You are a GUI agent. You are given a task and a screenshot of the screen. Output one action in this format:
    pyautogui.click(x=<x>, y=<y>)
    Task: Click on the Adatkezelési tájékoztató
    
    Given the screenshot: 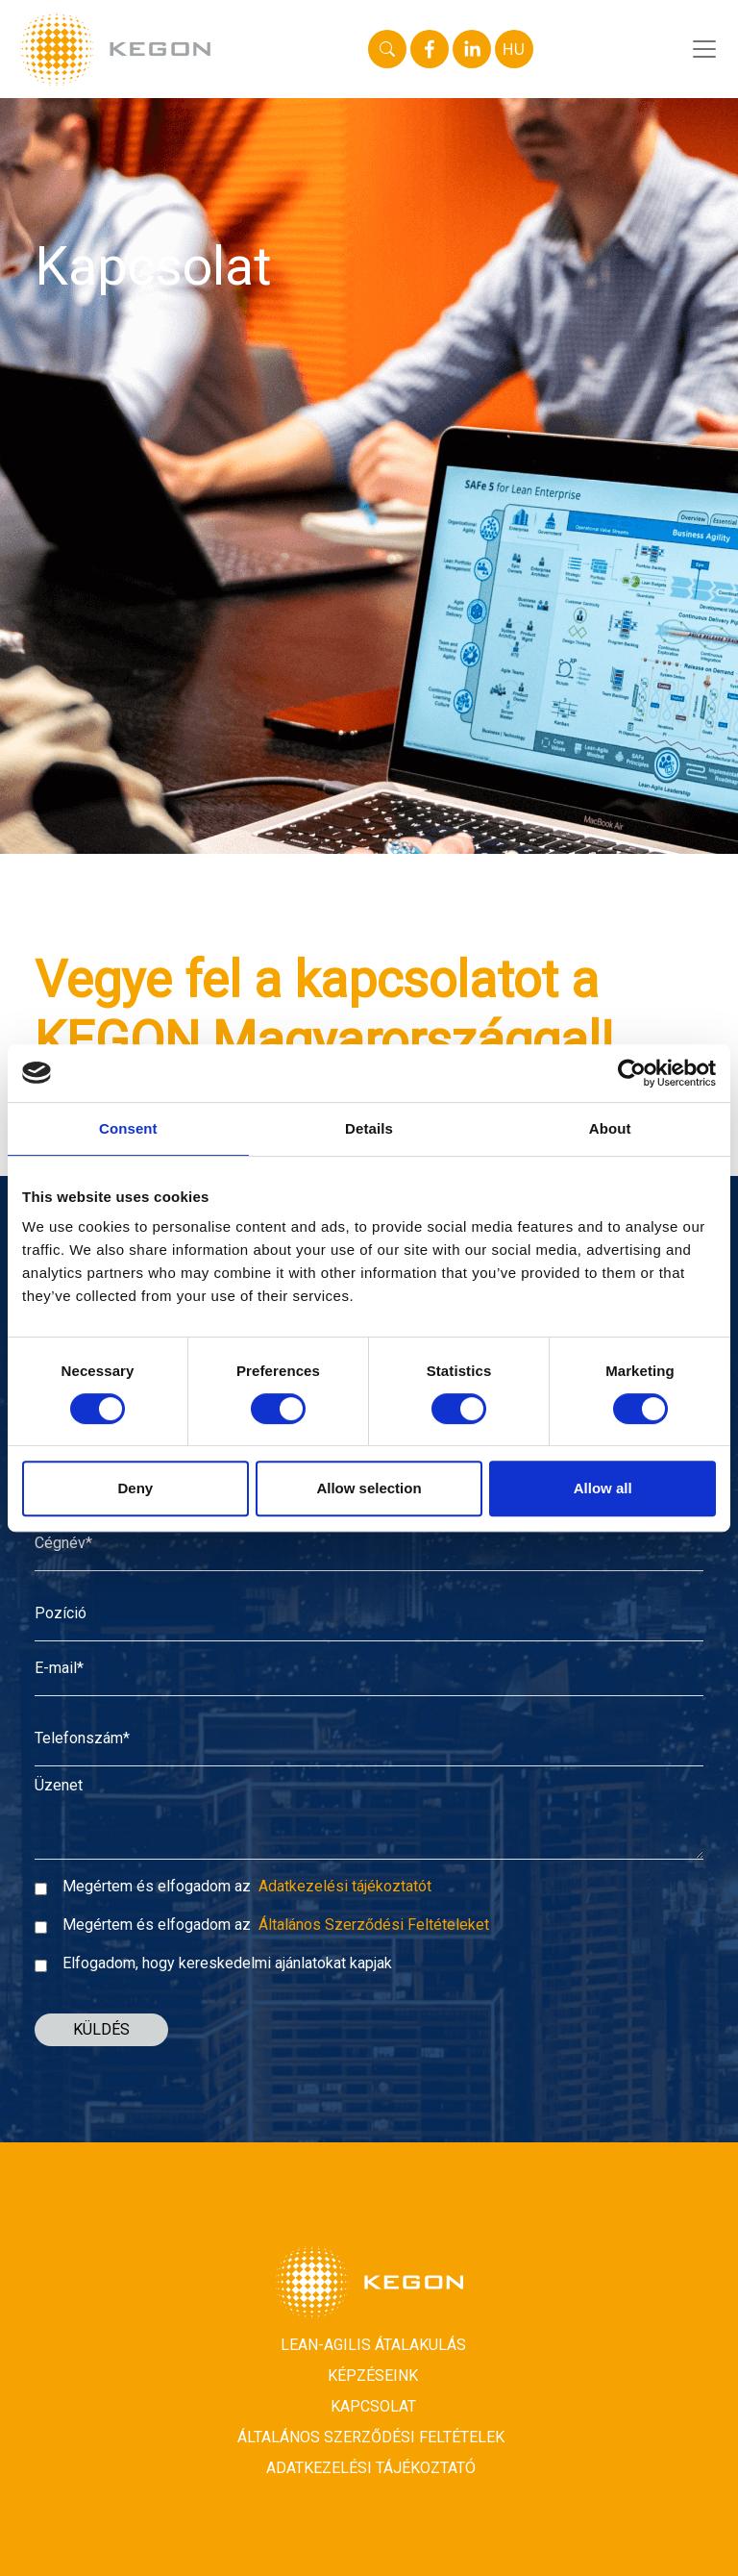 What is the action you would take?
    pyautogui.click(x=371, y=2473)
    